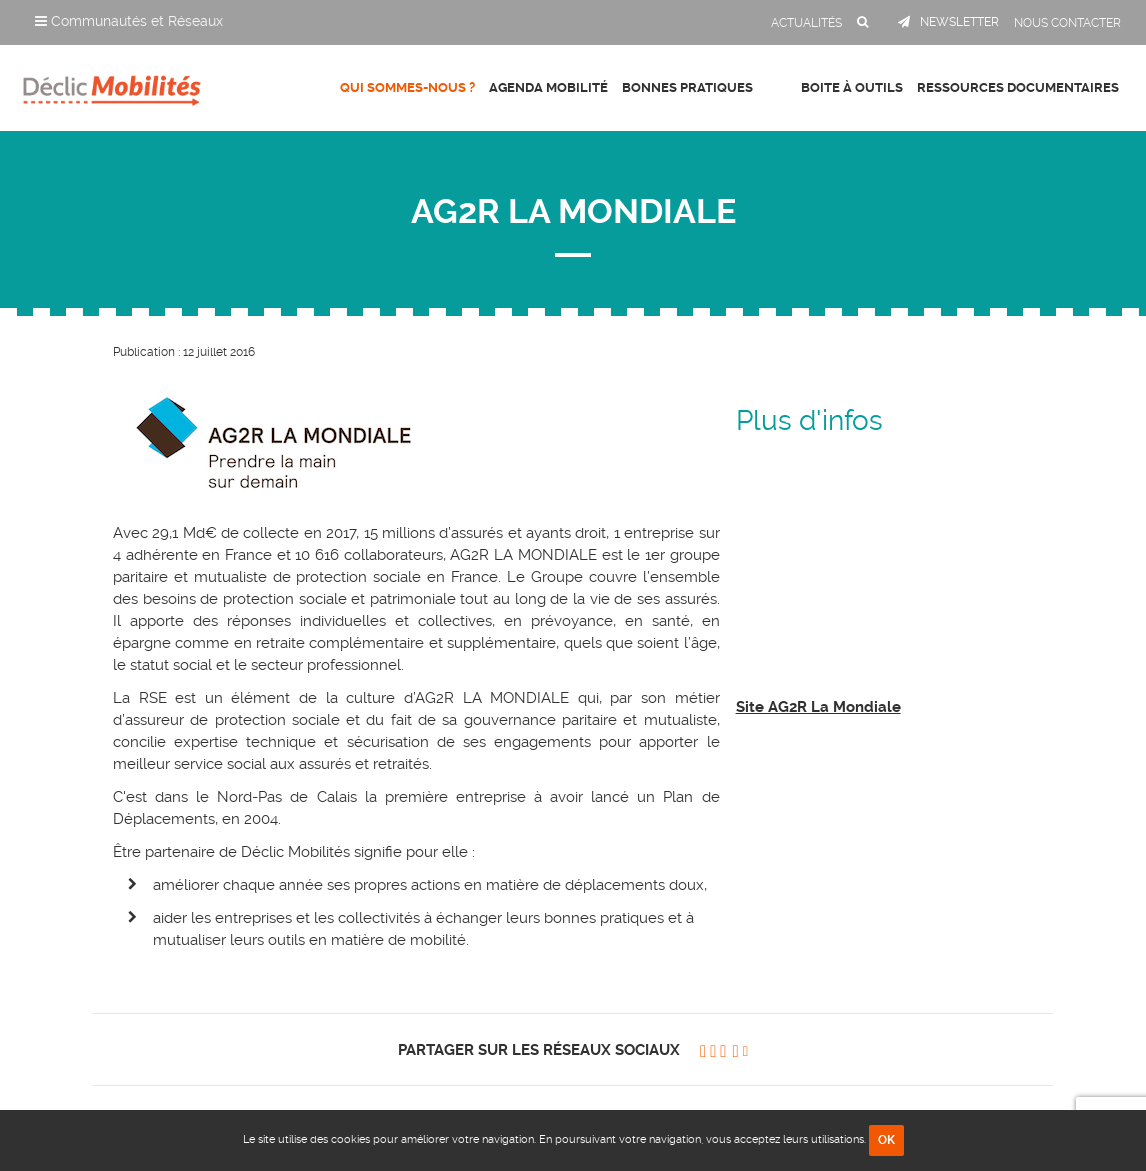 The height and width of the screenshot is (1171, 1146). Describe the element at coordinates (573, 211) in the screenshot. I see `AG2R LA MONDIALE` at that location.